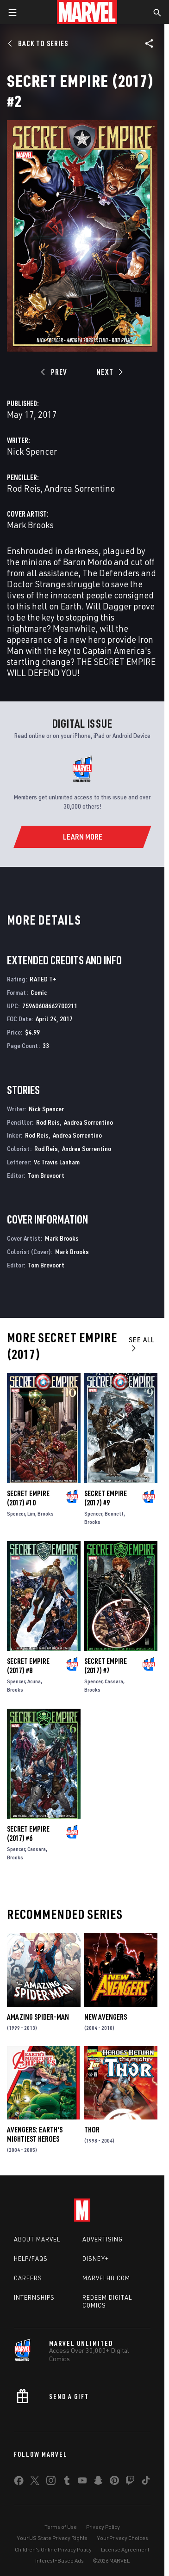 Image resolution: width=169 pixels, height=2576 pixels. Describe the element at coordinates (102, 2239) in the screenshot. I see `Advertising` at that location.